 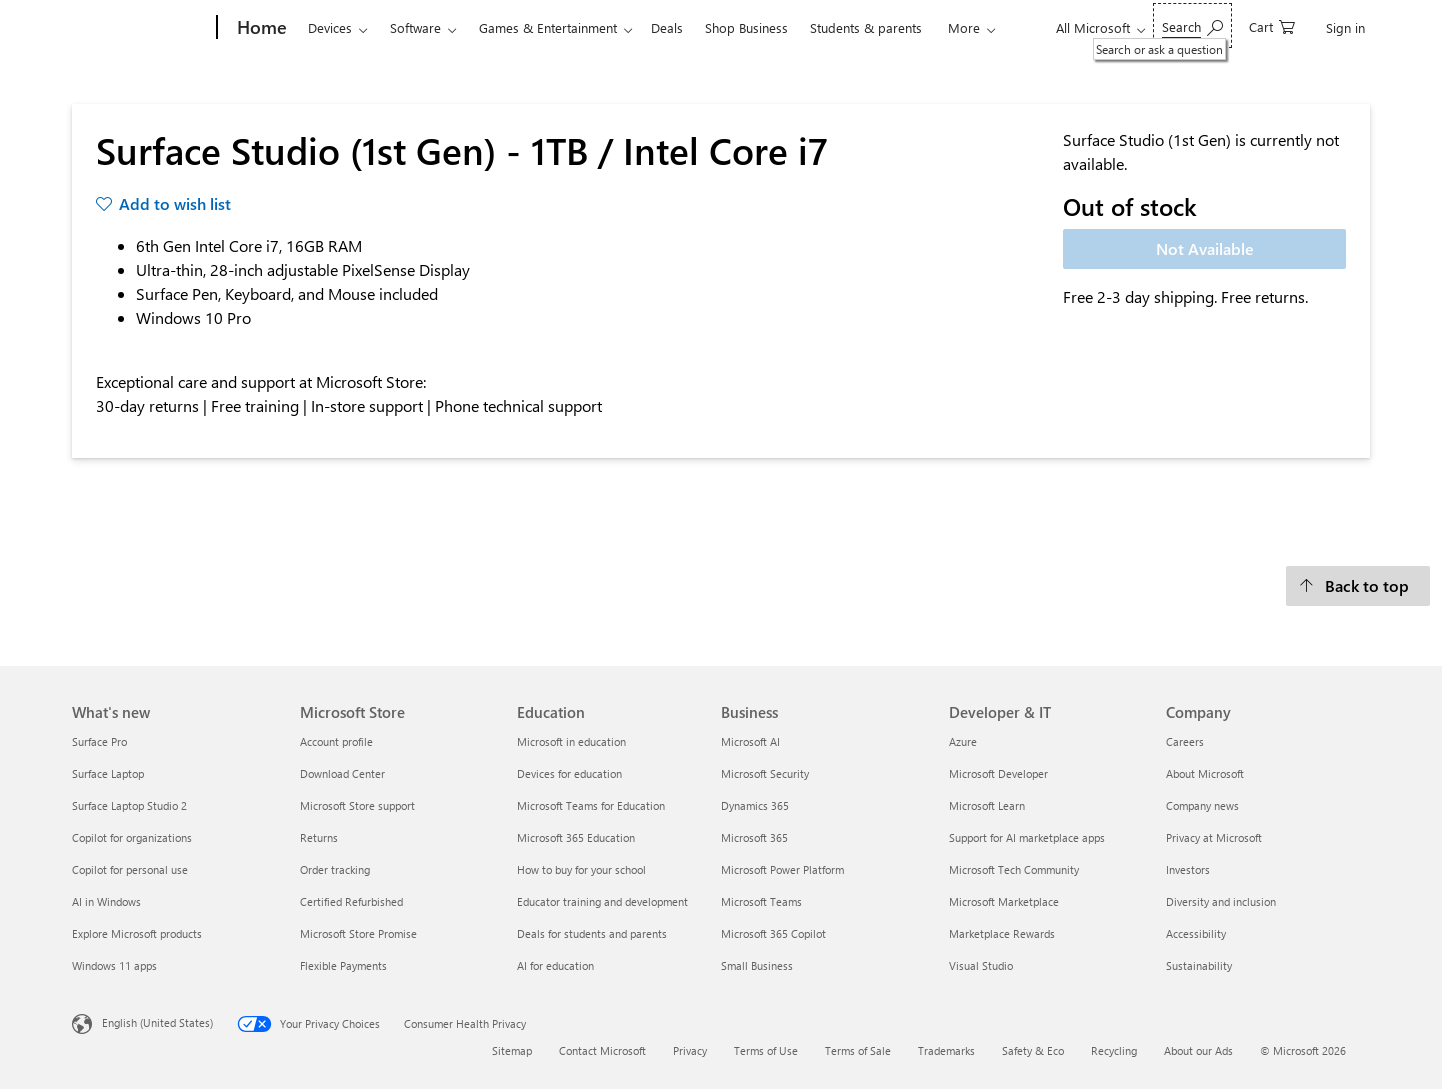 I want to click on Microsoft Store Promise [Microsoft Store Promise Microsoft Store], so click(x=358, y=933).